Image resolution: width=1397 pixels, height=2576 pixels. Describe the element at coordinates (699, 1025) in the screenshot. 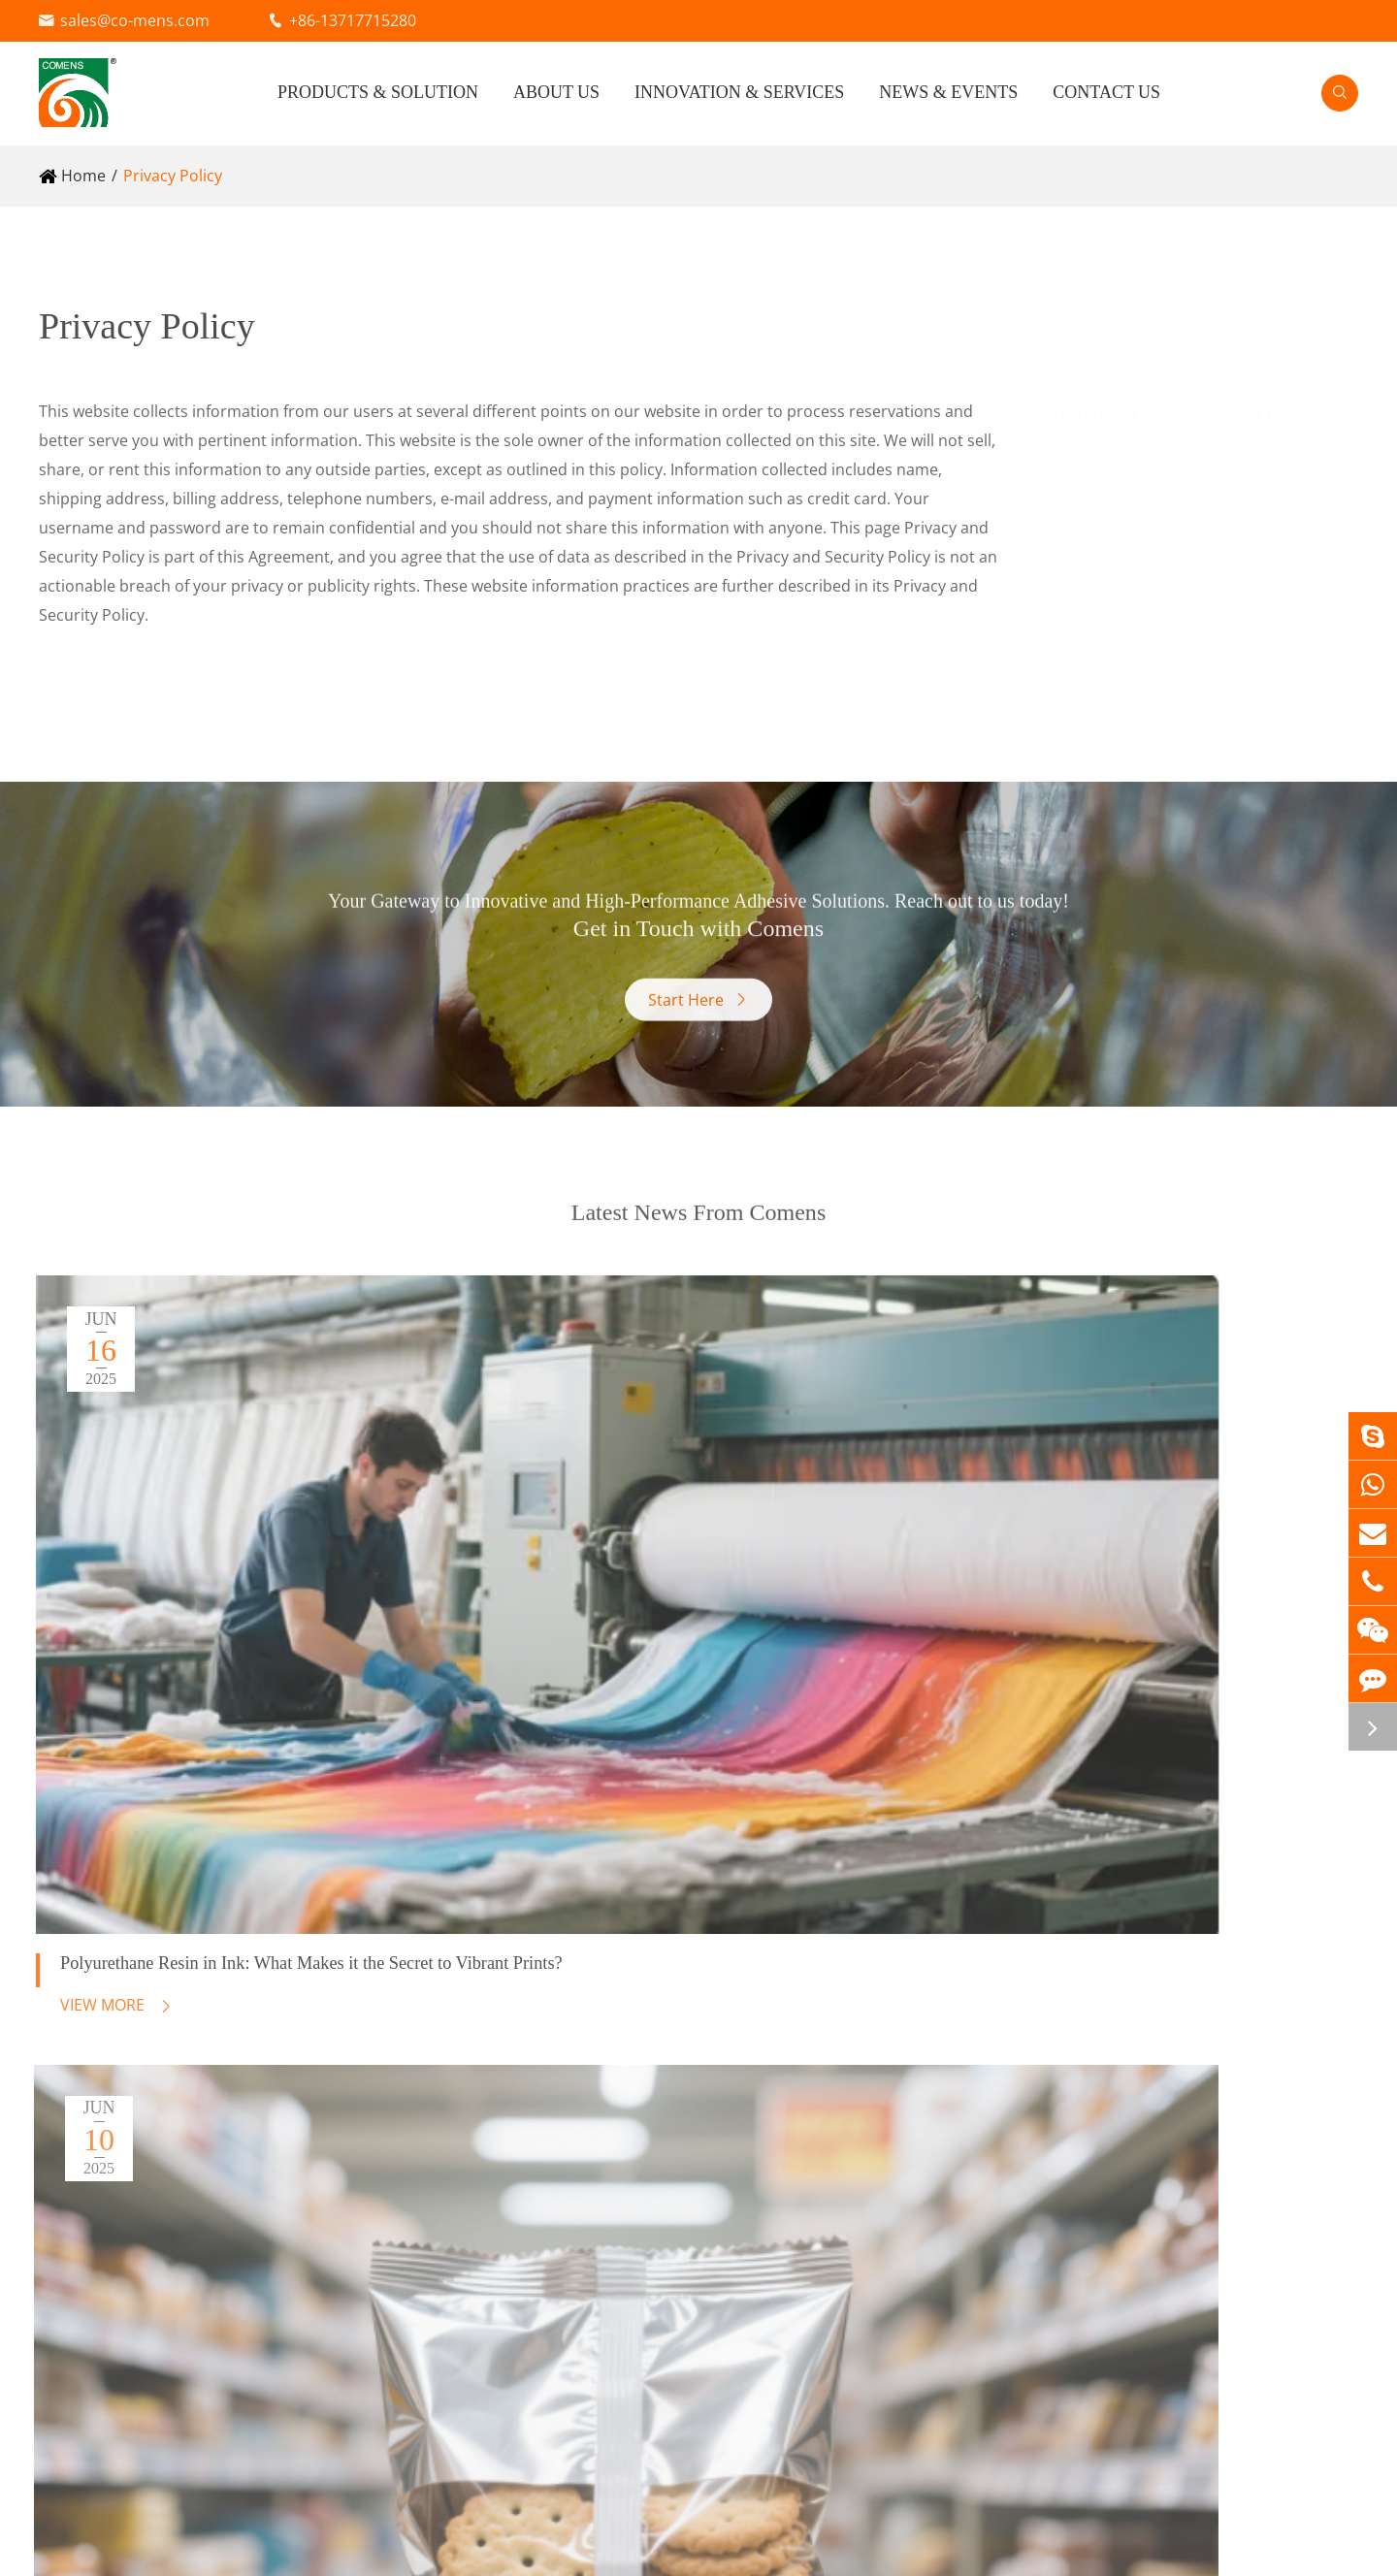

I see `Start Here` at that location.